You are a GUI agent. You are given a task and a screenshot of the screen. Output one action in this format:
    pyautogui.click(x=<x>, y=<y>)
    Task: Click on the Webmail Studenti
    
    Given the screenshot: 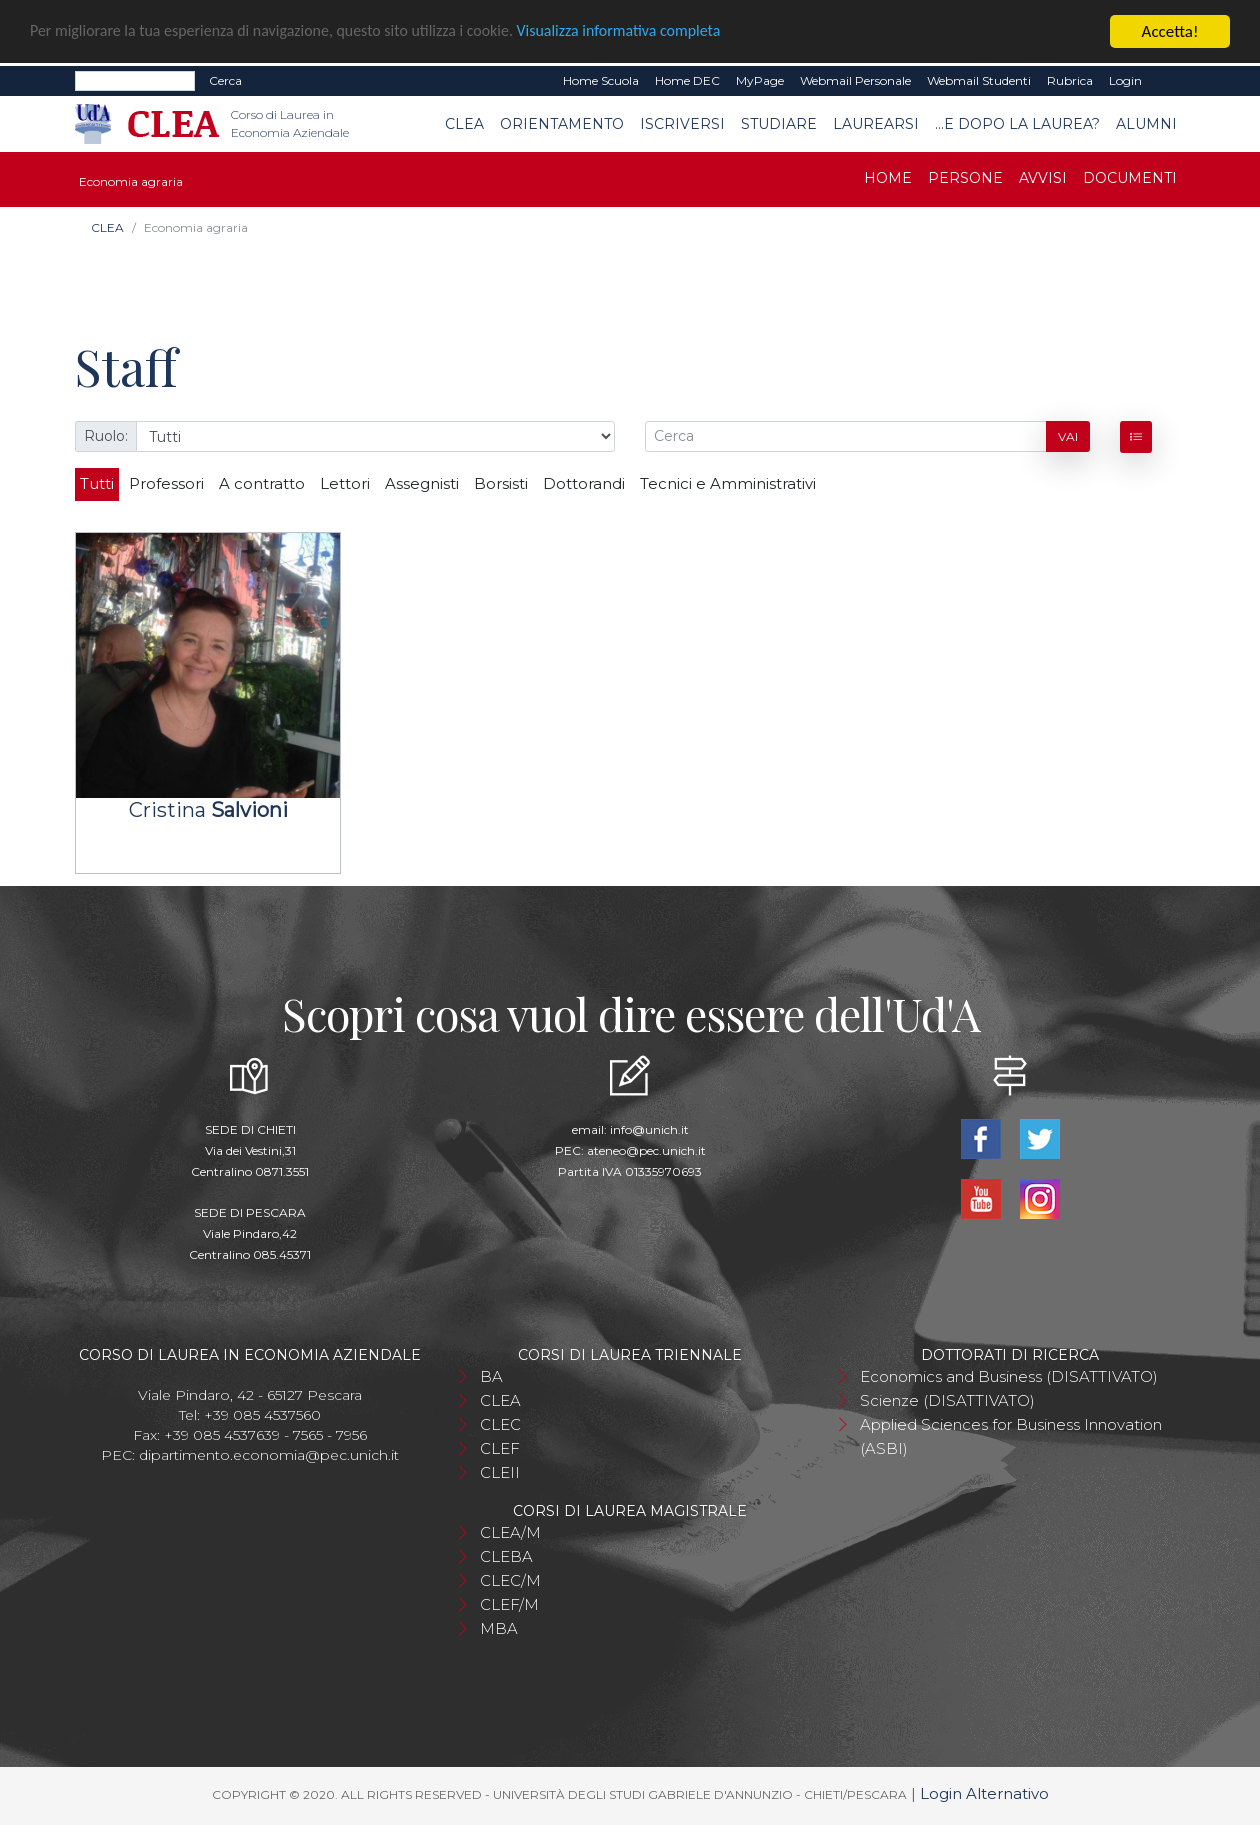 What is the action you would take?
    pyautogui.click(x=979, y=80)
    